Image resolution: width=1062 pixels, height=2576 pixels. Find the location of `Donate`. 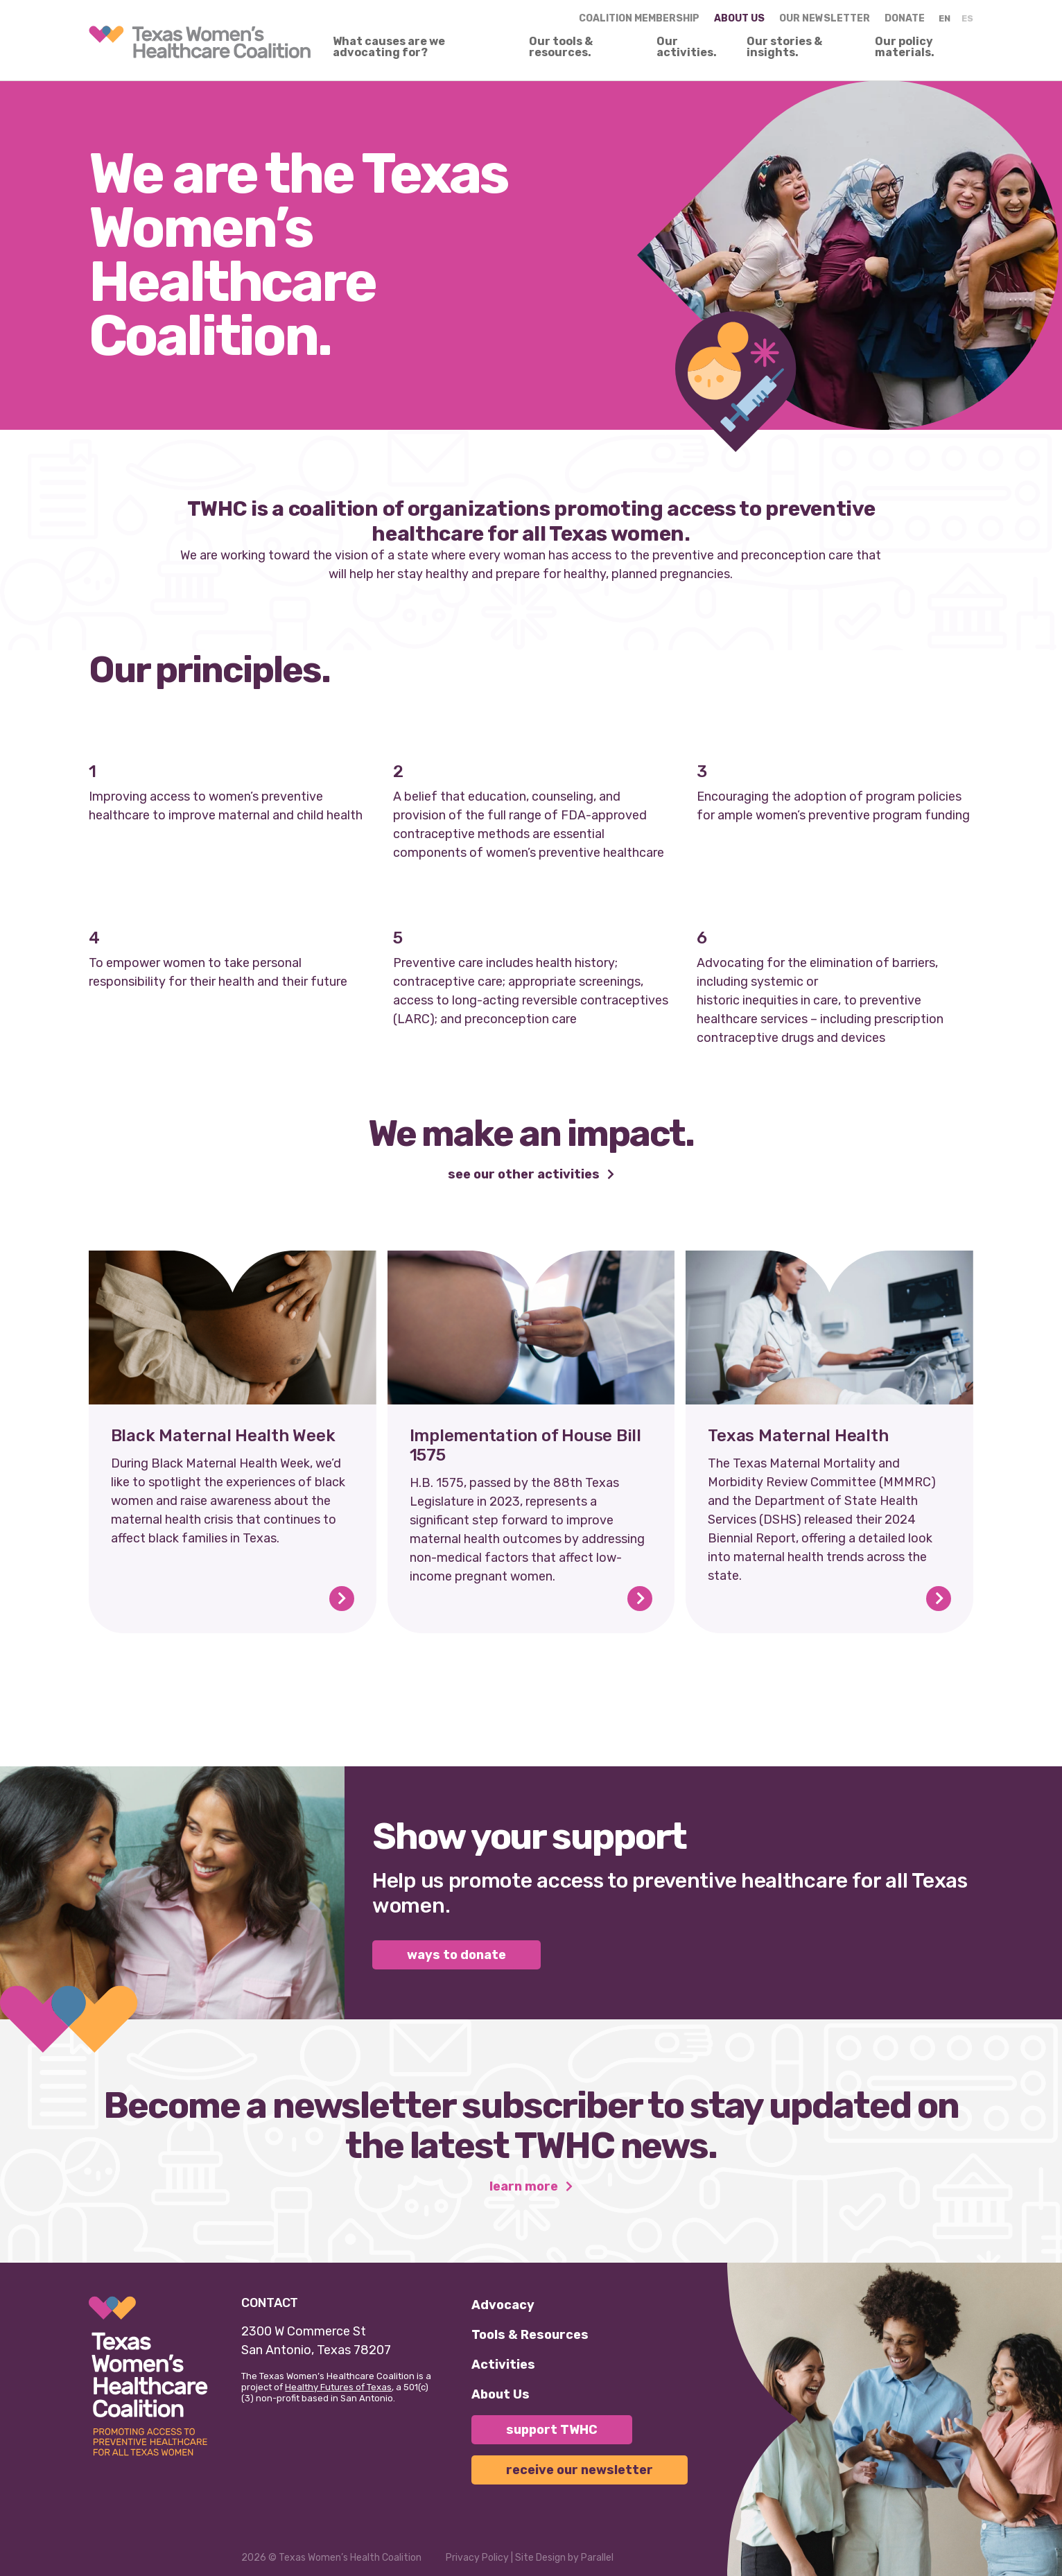

Donate is located at coordinates (905, 18).